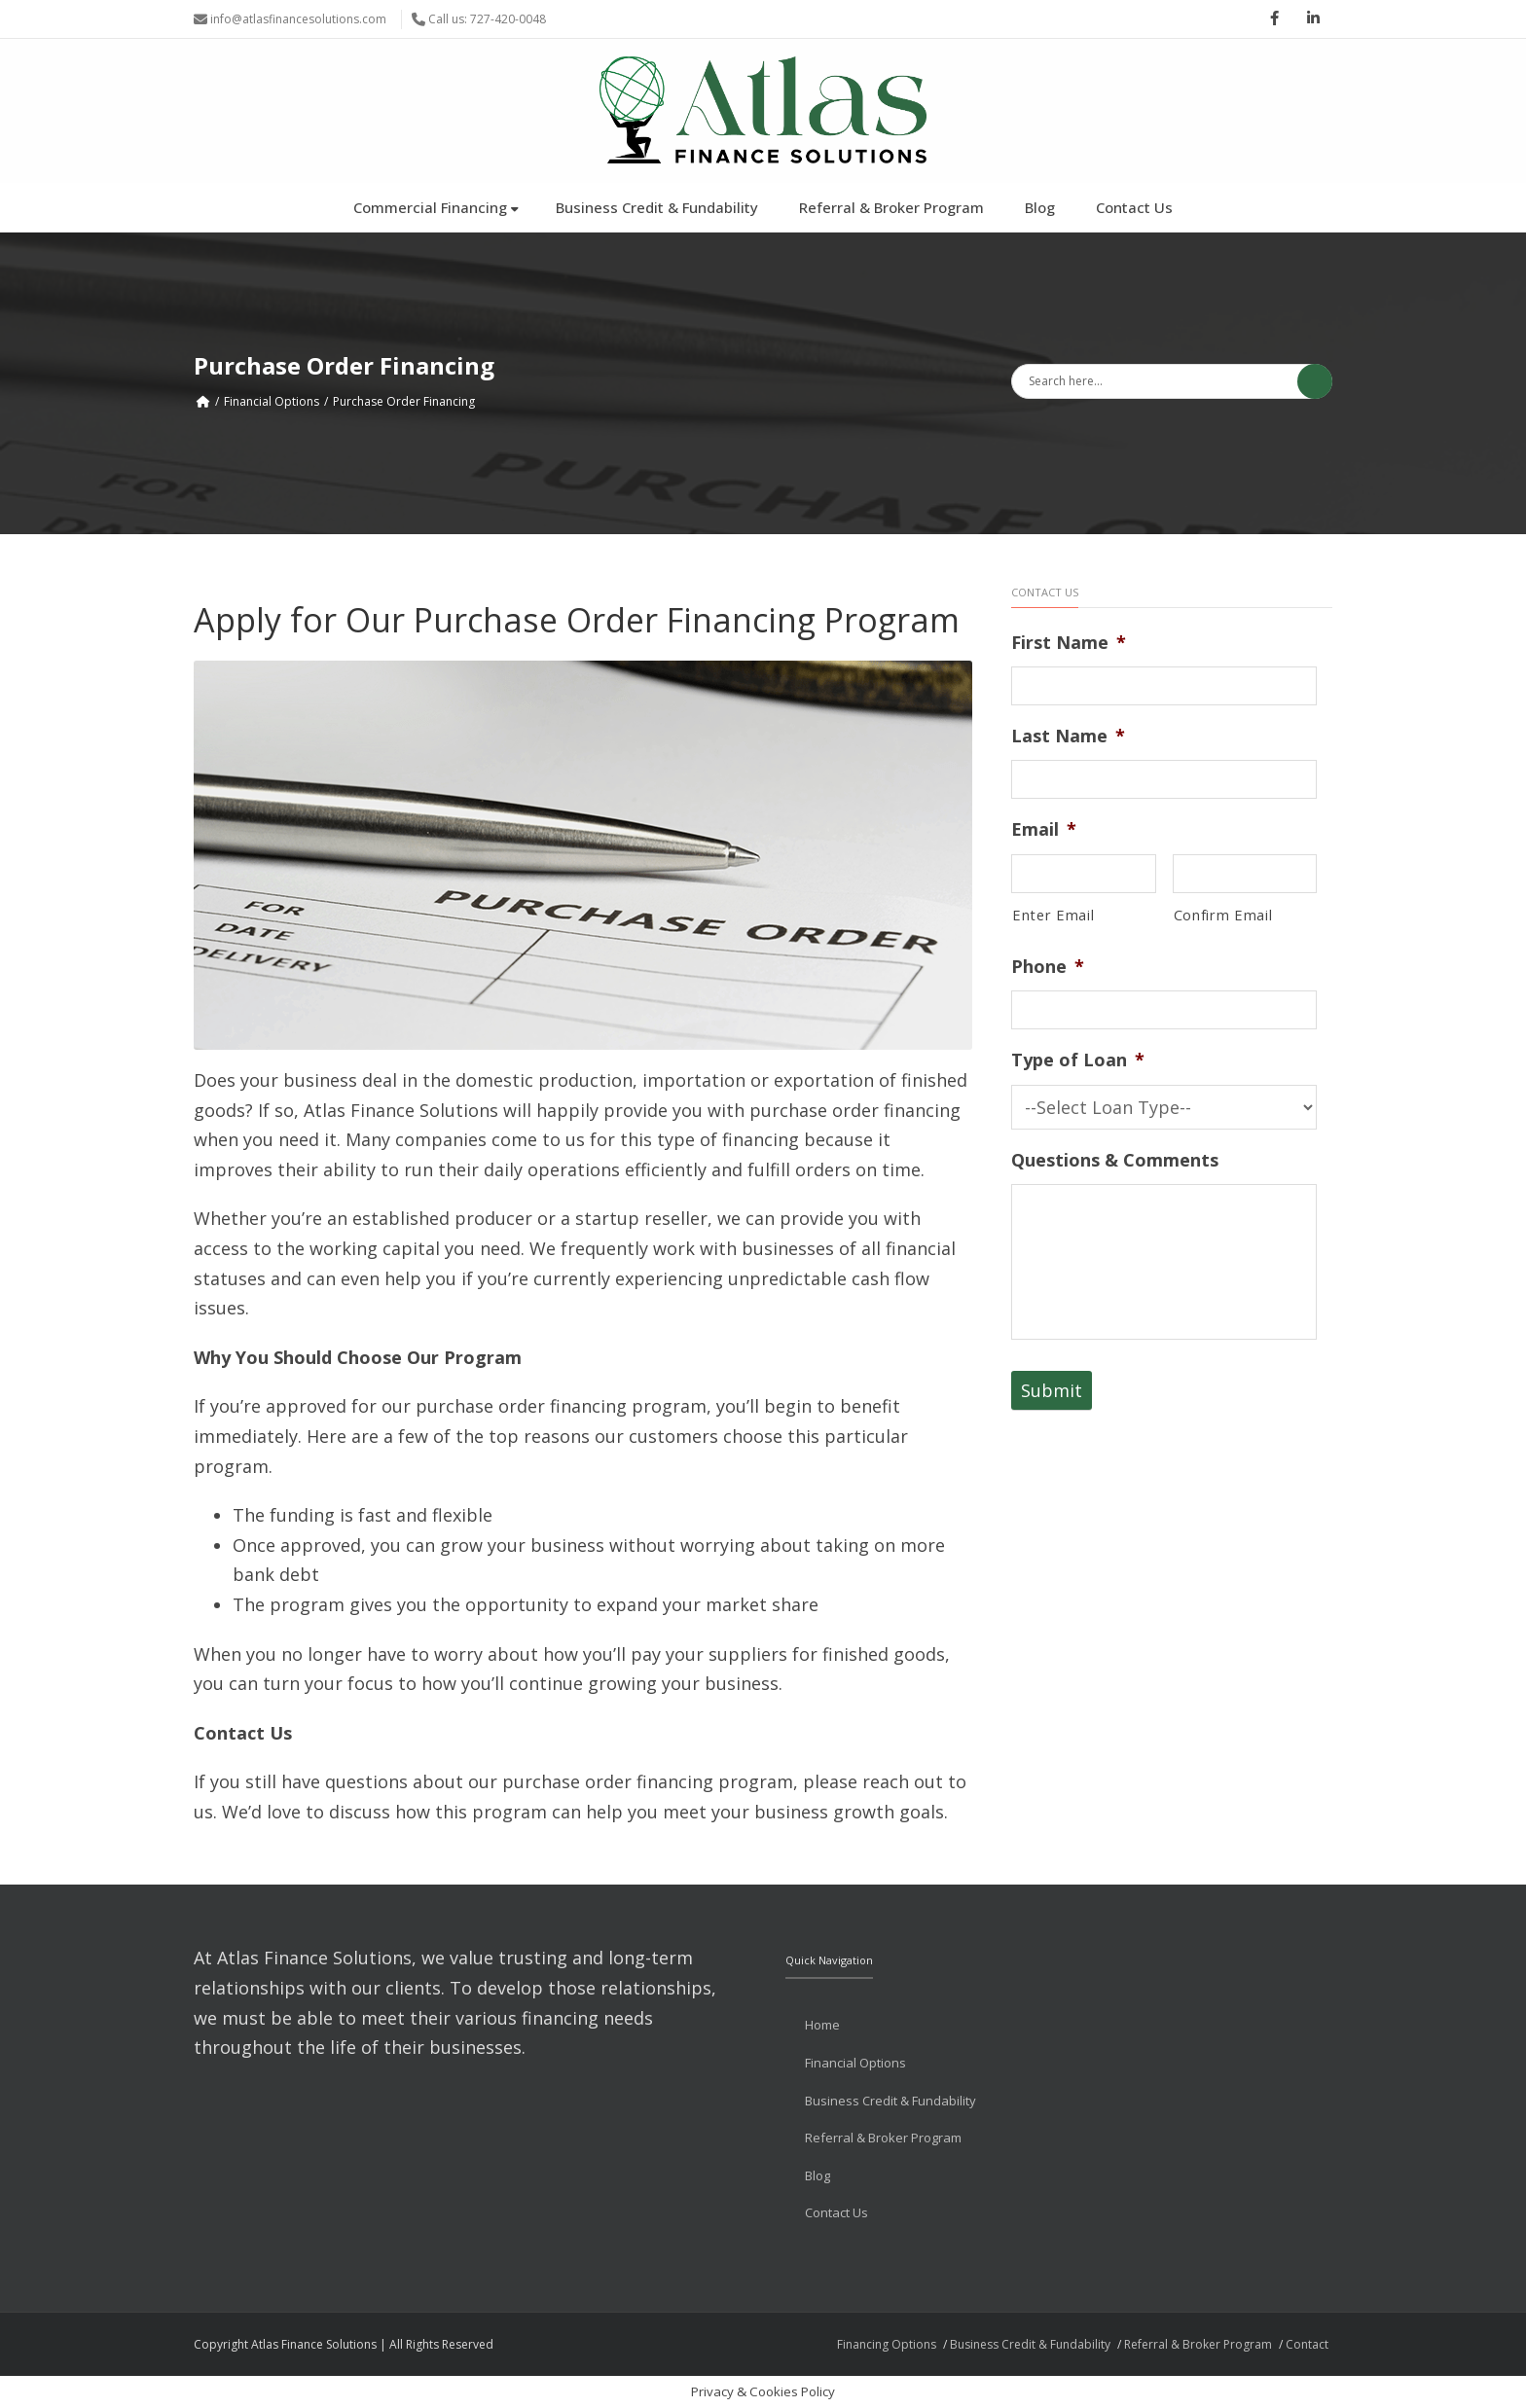  Describe the element at coordinates (436, 207) in the screenshot. I see `Commercial Financing` at that location.